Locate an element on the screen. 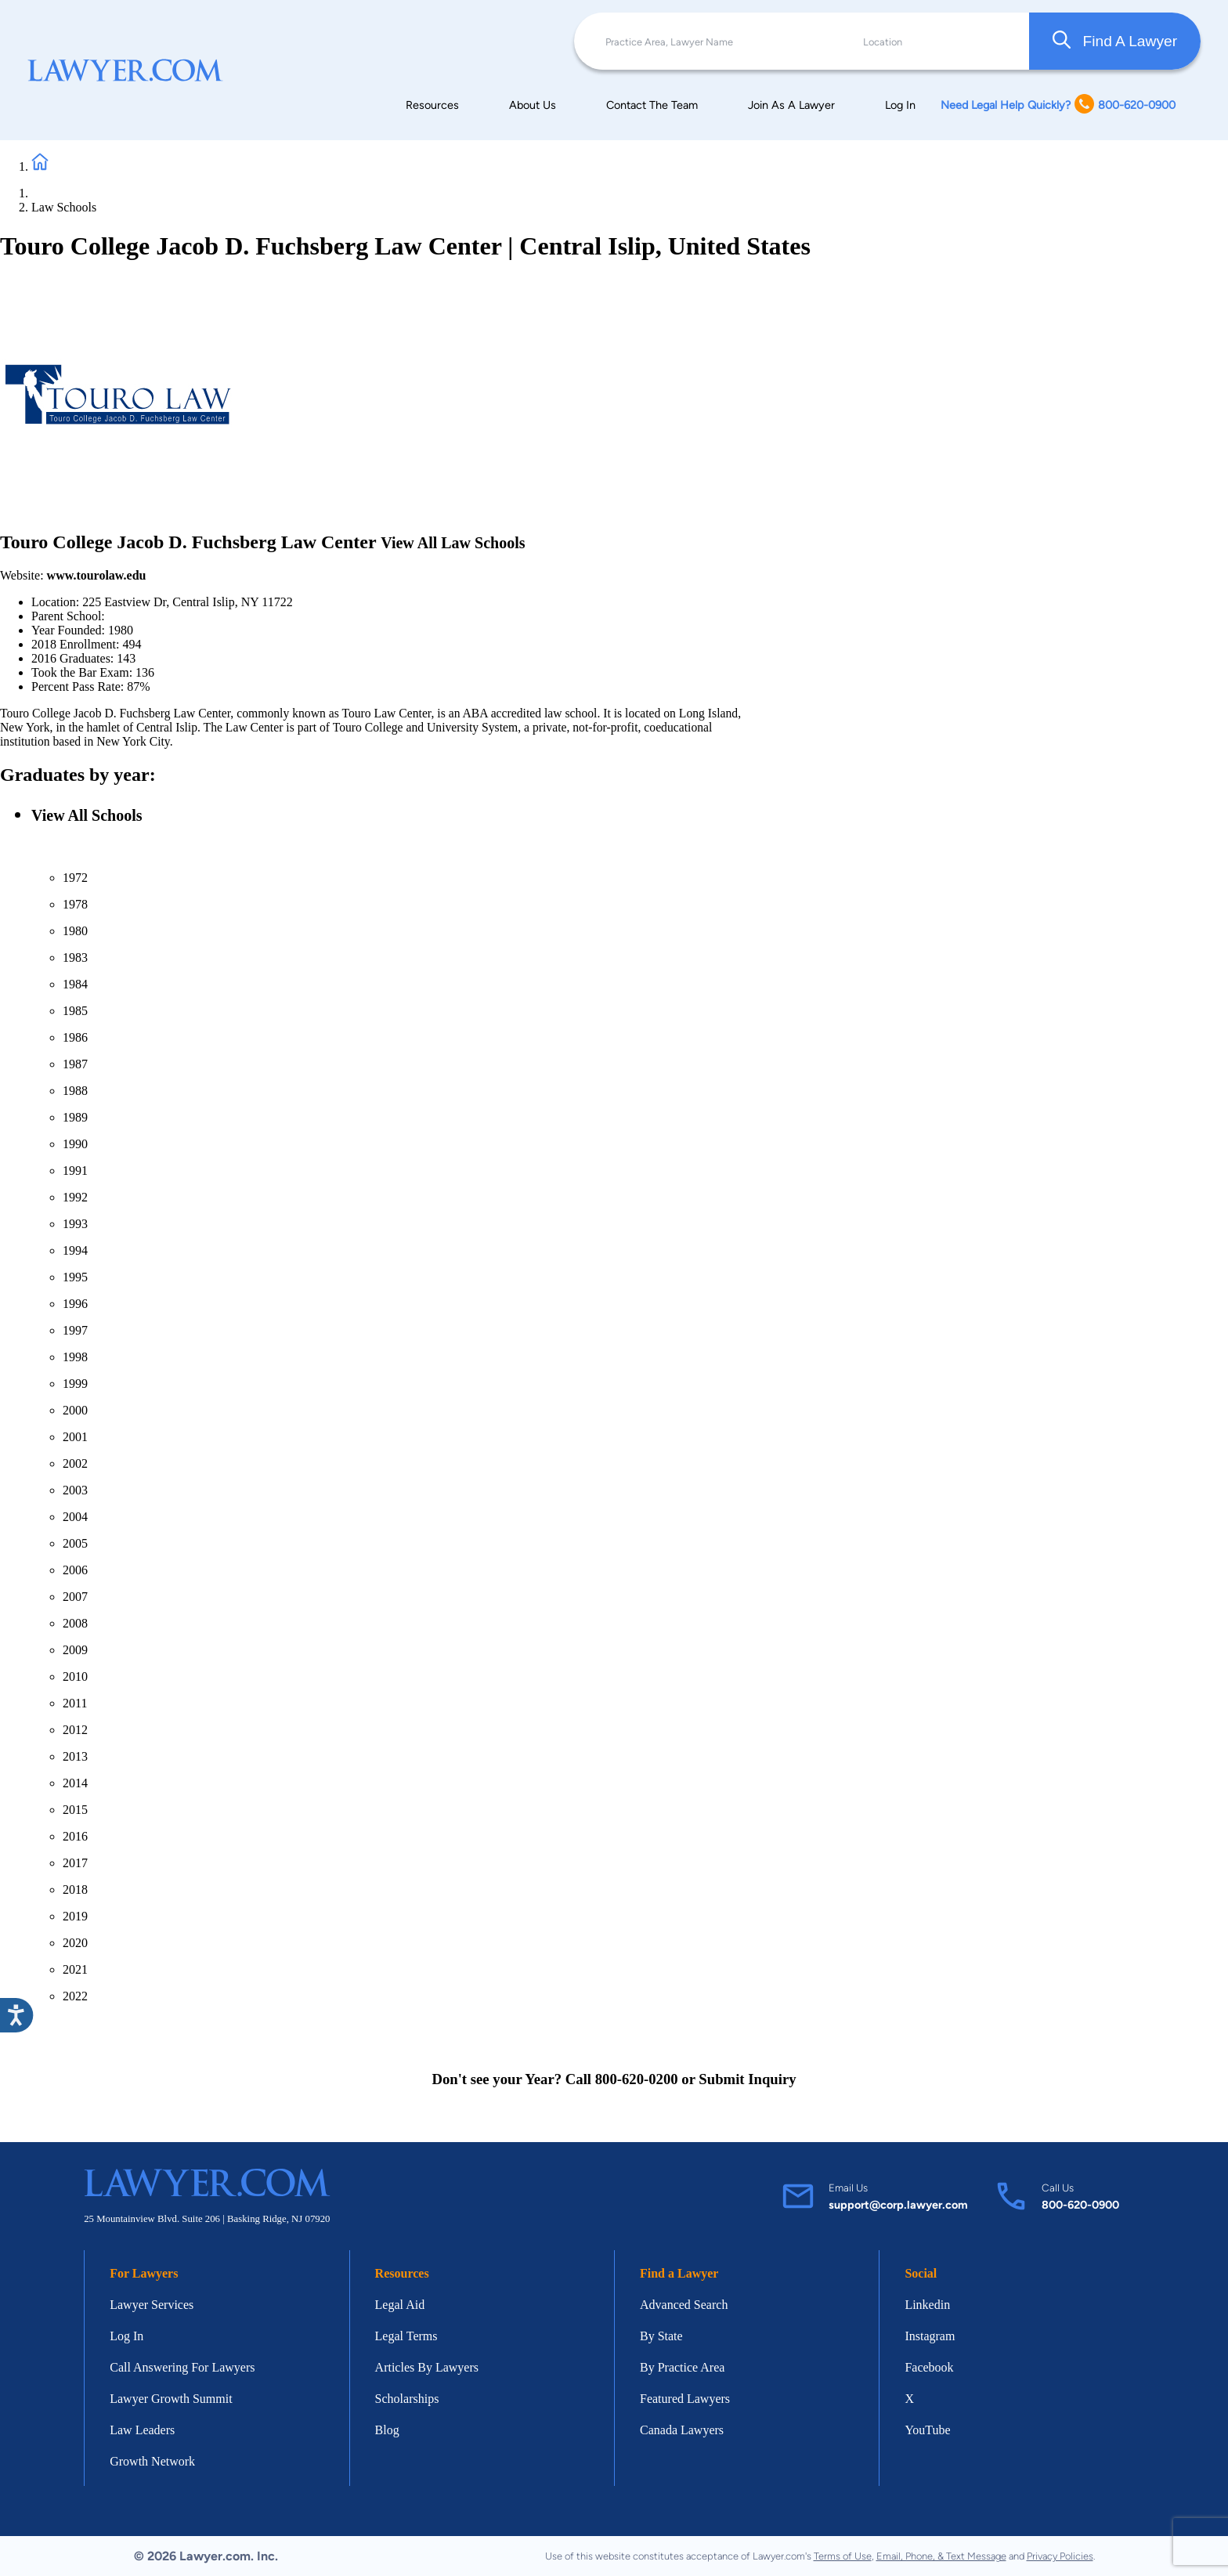  2017 is located at coordinates (75, 1863).